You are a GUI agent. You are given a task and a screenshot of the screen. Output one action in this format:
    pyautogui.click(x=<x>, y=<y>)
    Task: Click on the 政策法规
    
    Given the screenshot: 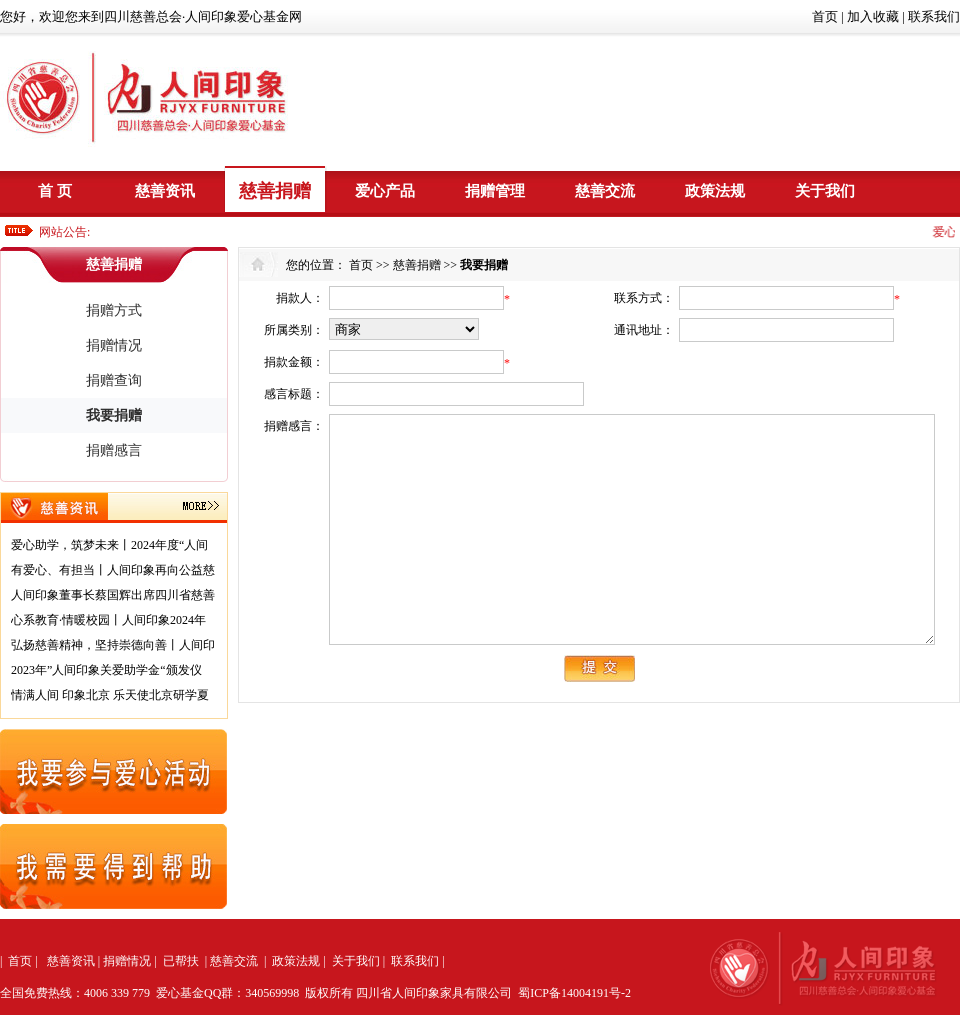 What is the action you would take?
    pyautogui.click(x=715, y=191)
    